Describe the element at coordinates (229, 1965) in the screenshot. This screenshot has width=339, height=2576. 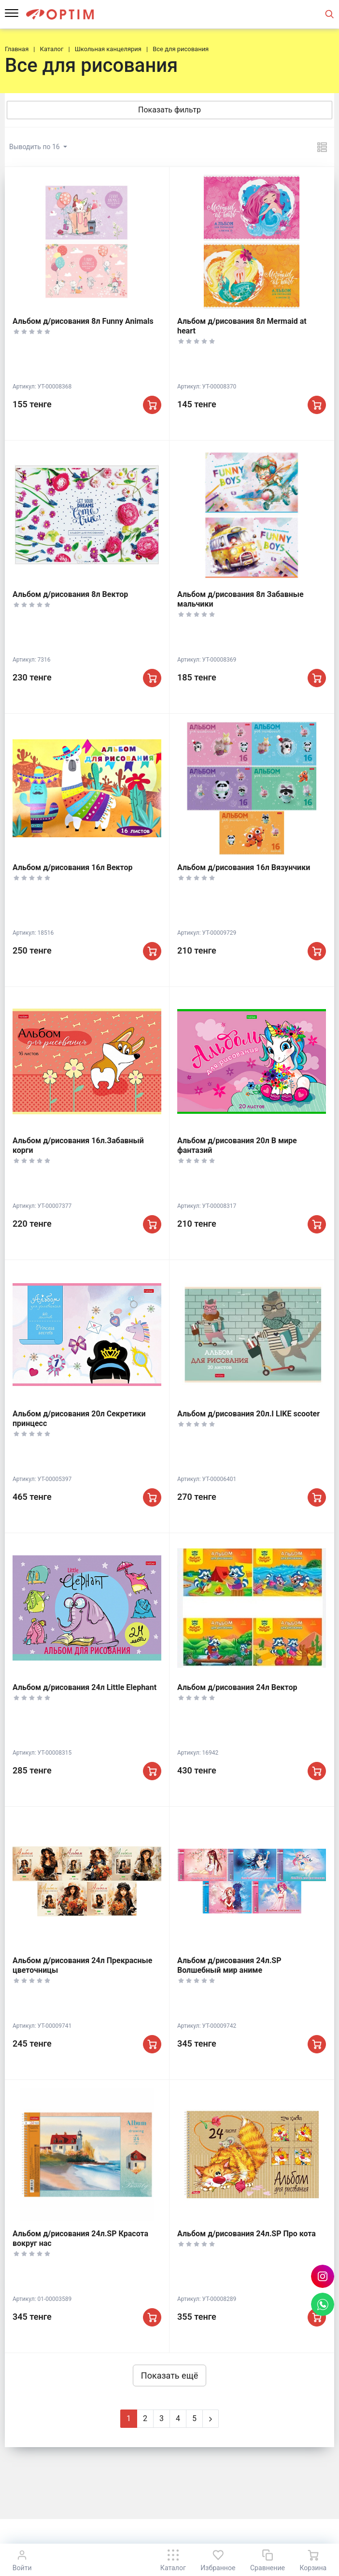
I see `Альбом д/рисования 24л.SP Волшебный мир аниме` at that location.